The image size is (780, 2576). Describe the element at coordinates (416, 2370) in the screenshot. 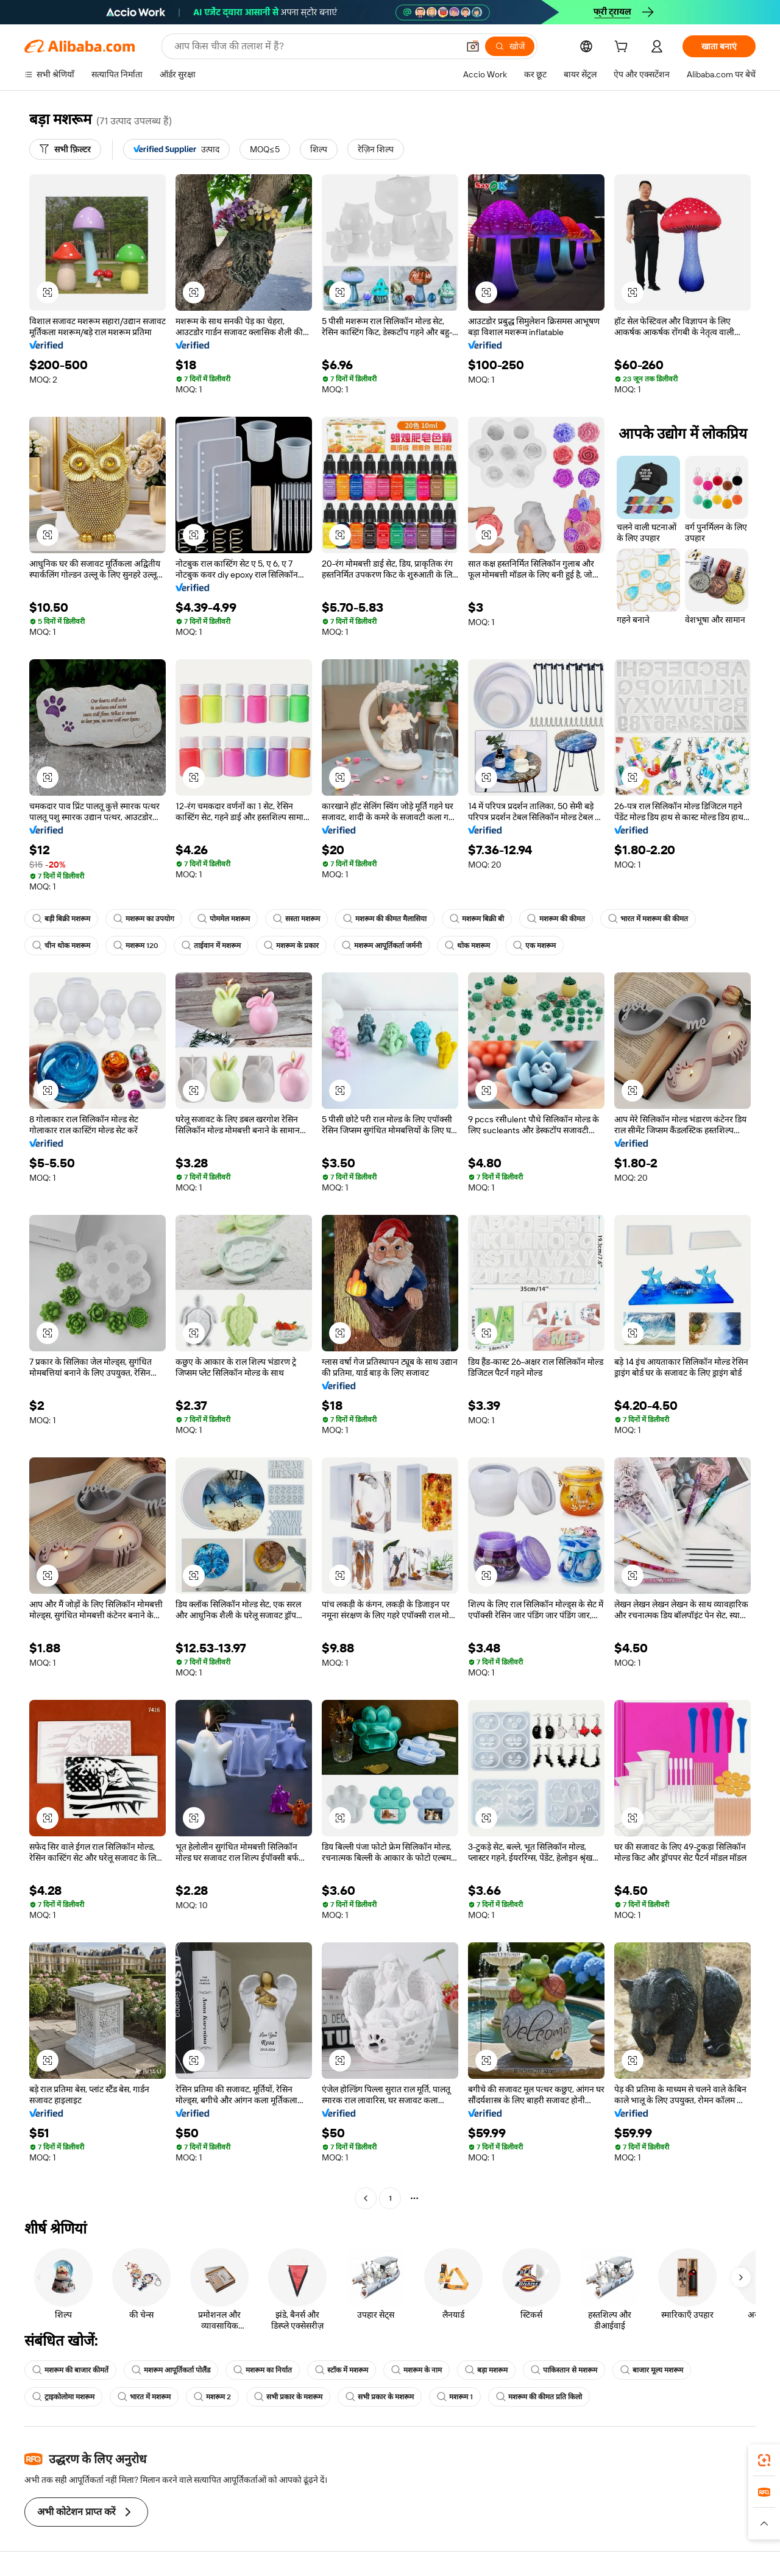

I see `मशरूम के नाम` at that location.